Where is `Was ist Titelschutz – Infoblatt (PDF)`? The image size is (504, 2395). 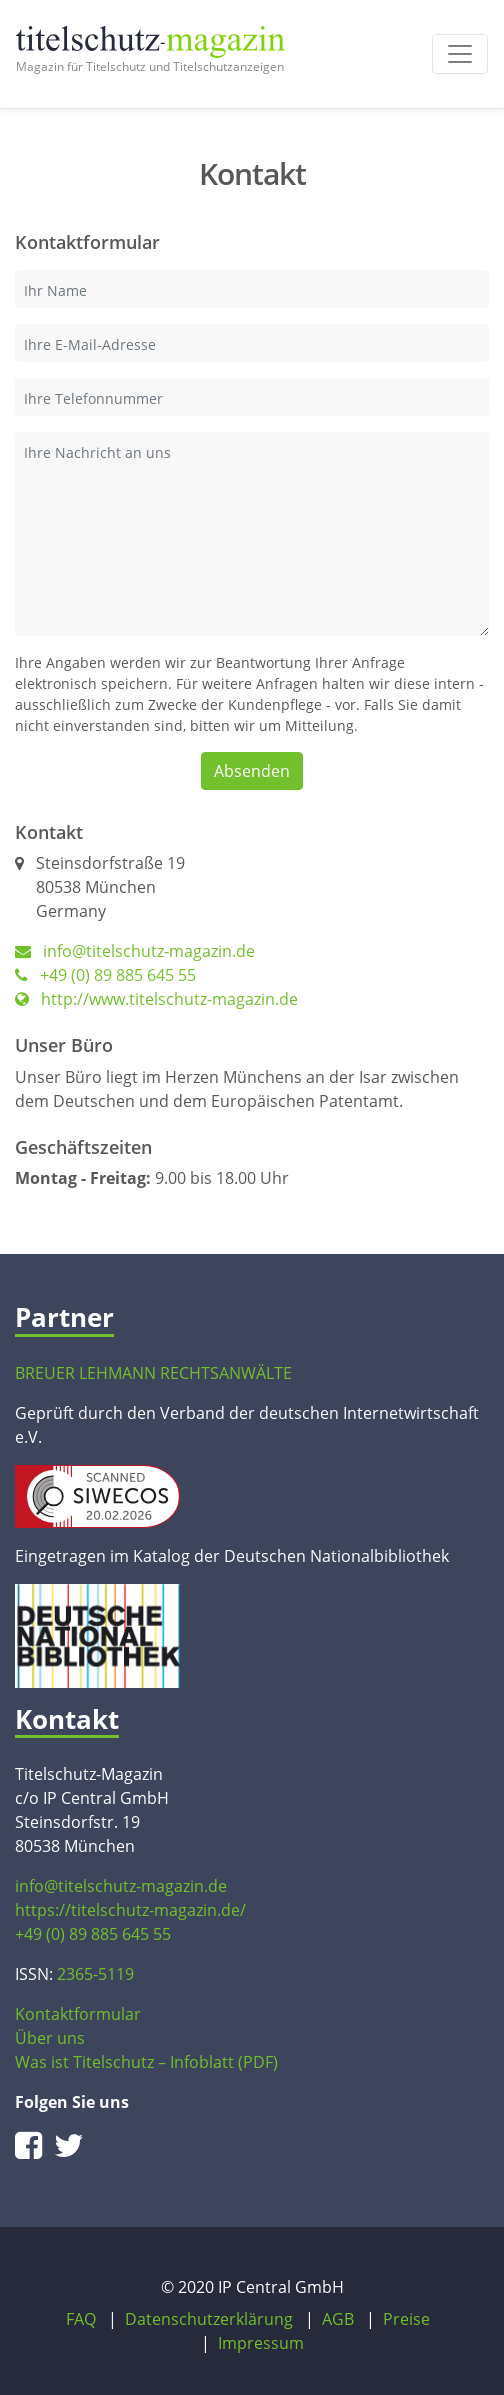 Was ist Titelschutz – Infoblatt (PDF) is located at coordinates (146, 2062).